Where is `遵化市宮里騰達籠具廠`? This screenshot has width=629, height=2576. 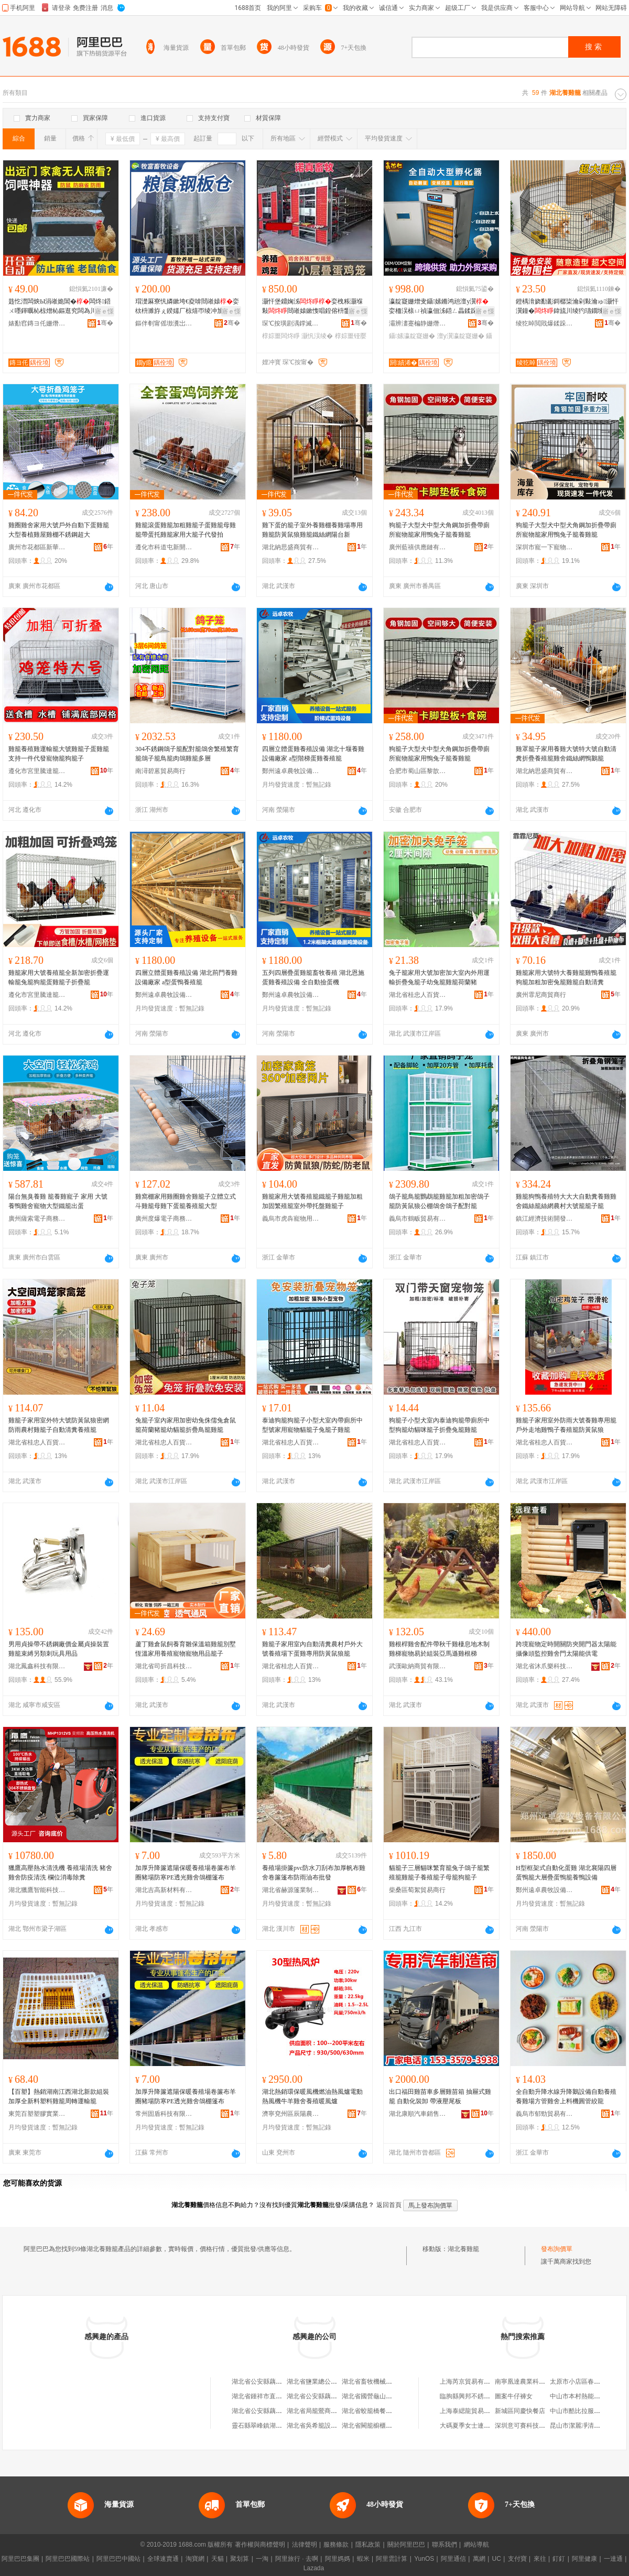 遵化市宮里騰達籠具廠 is located at coordinates (37, 771).